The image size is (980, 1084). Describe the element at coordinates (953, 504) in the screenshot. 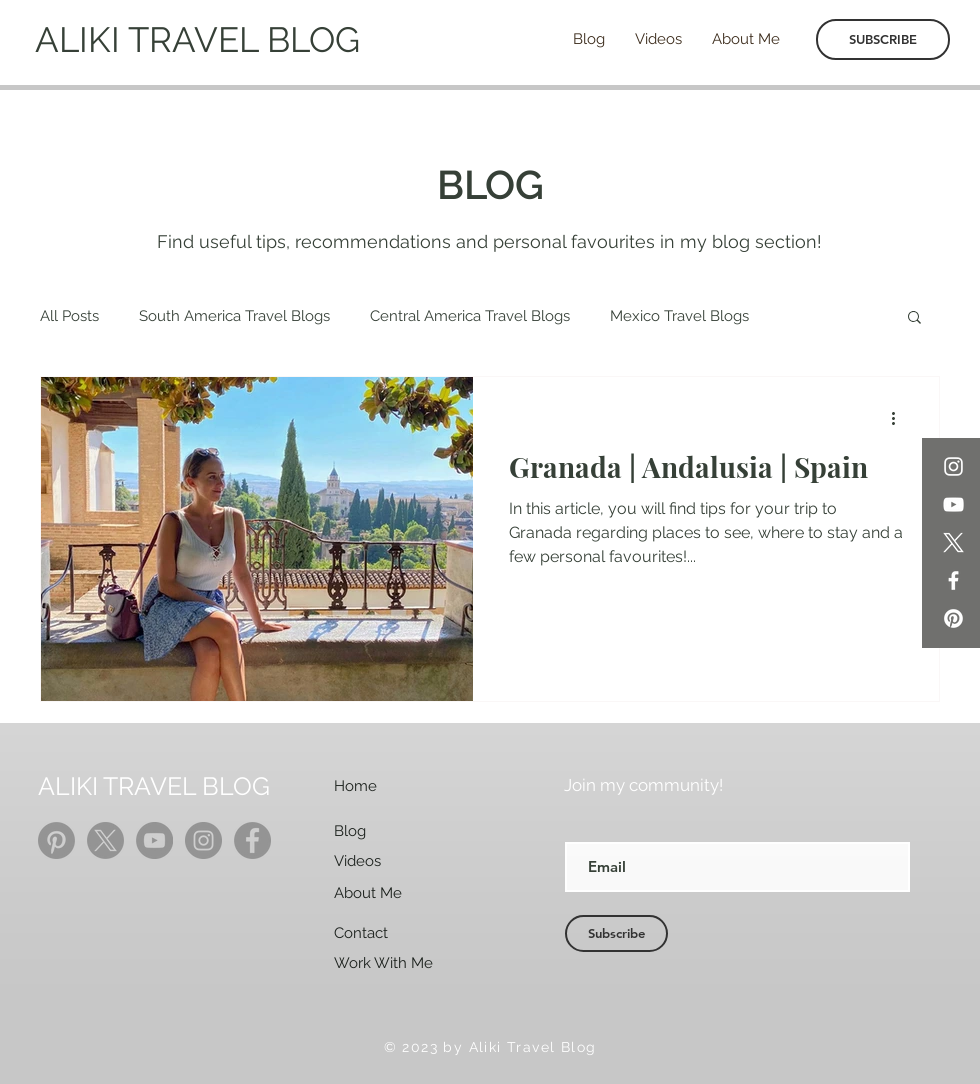

I see `[YouTube]` at that location.